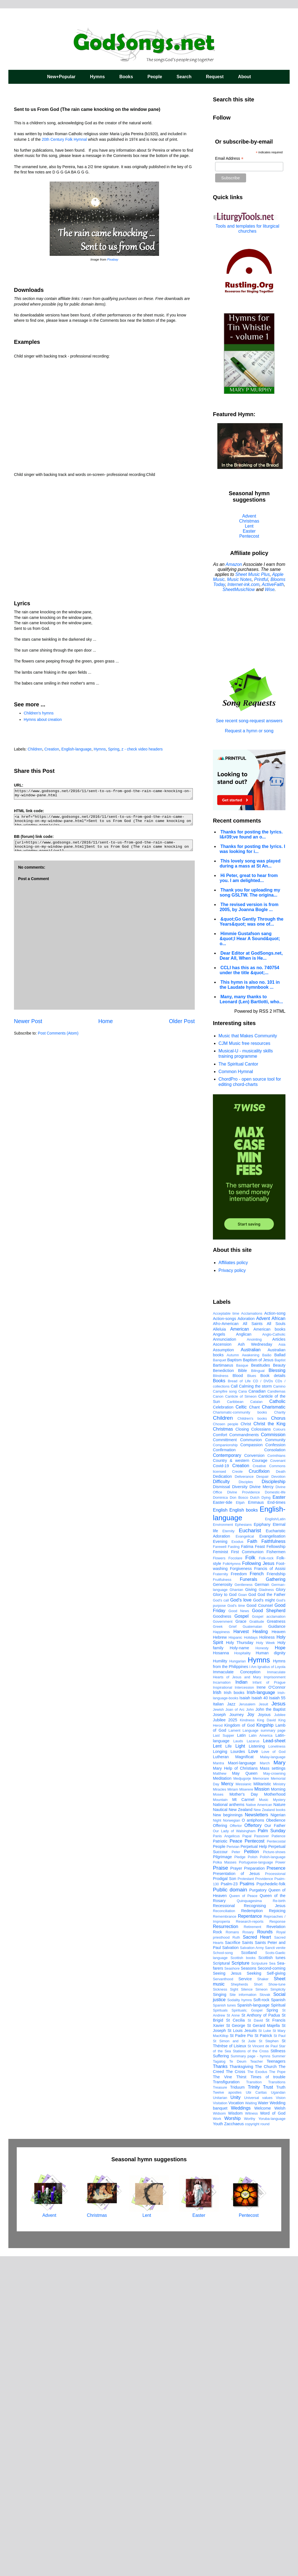  Describe the element at coordinates (222, 2007) in the screenshot. I see `Inspirational` at that location.